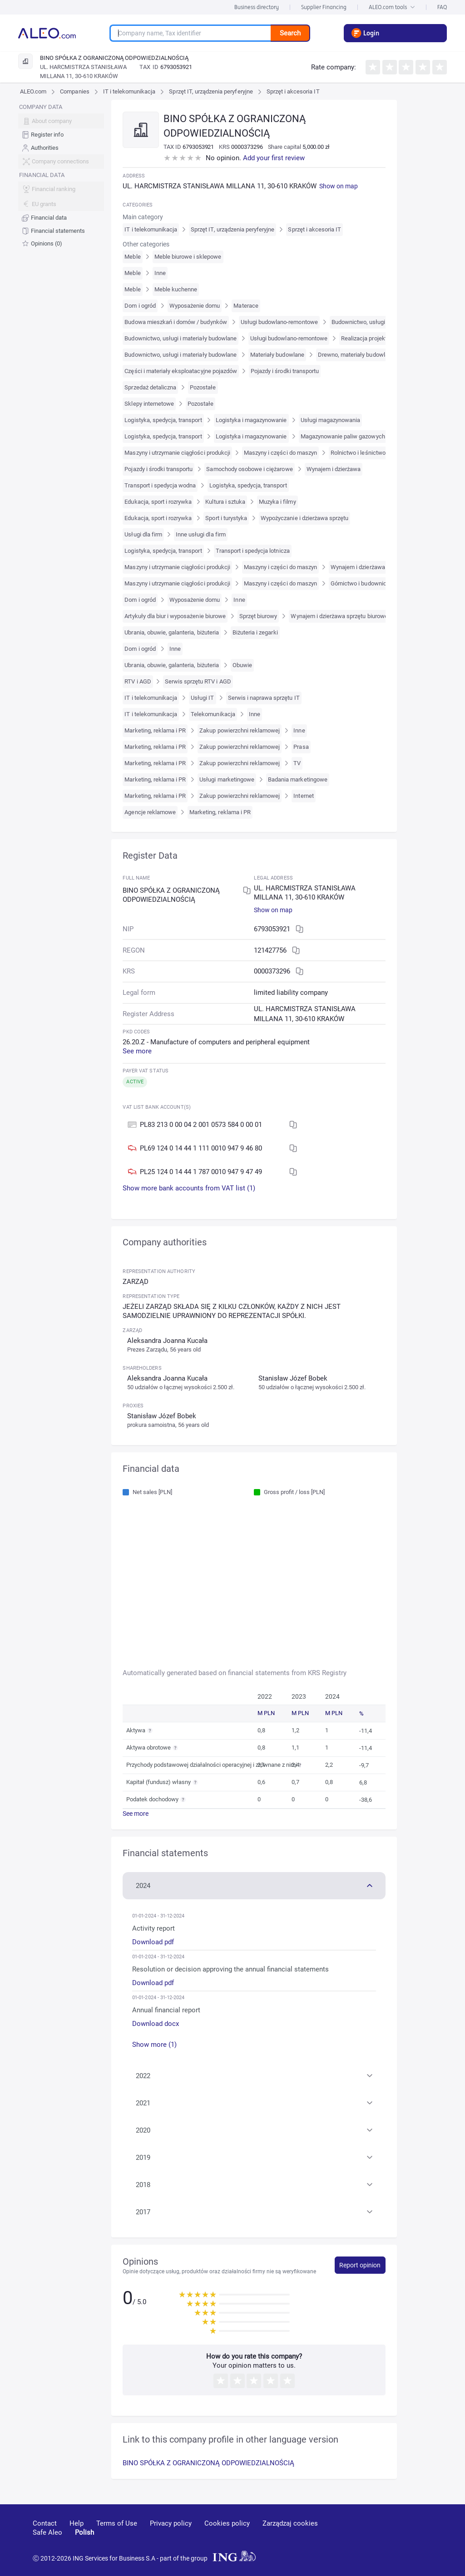  Describe the element at coordinates (300, 746) in the screenshot. I see `Prasa` at that location.